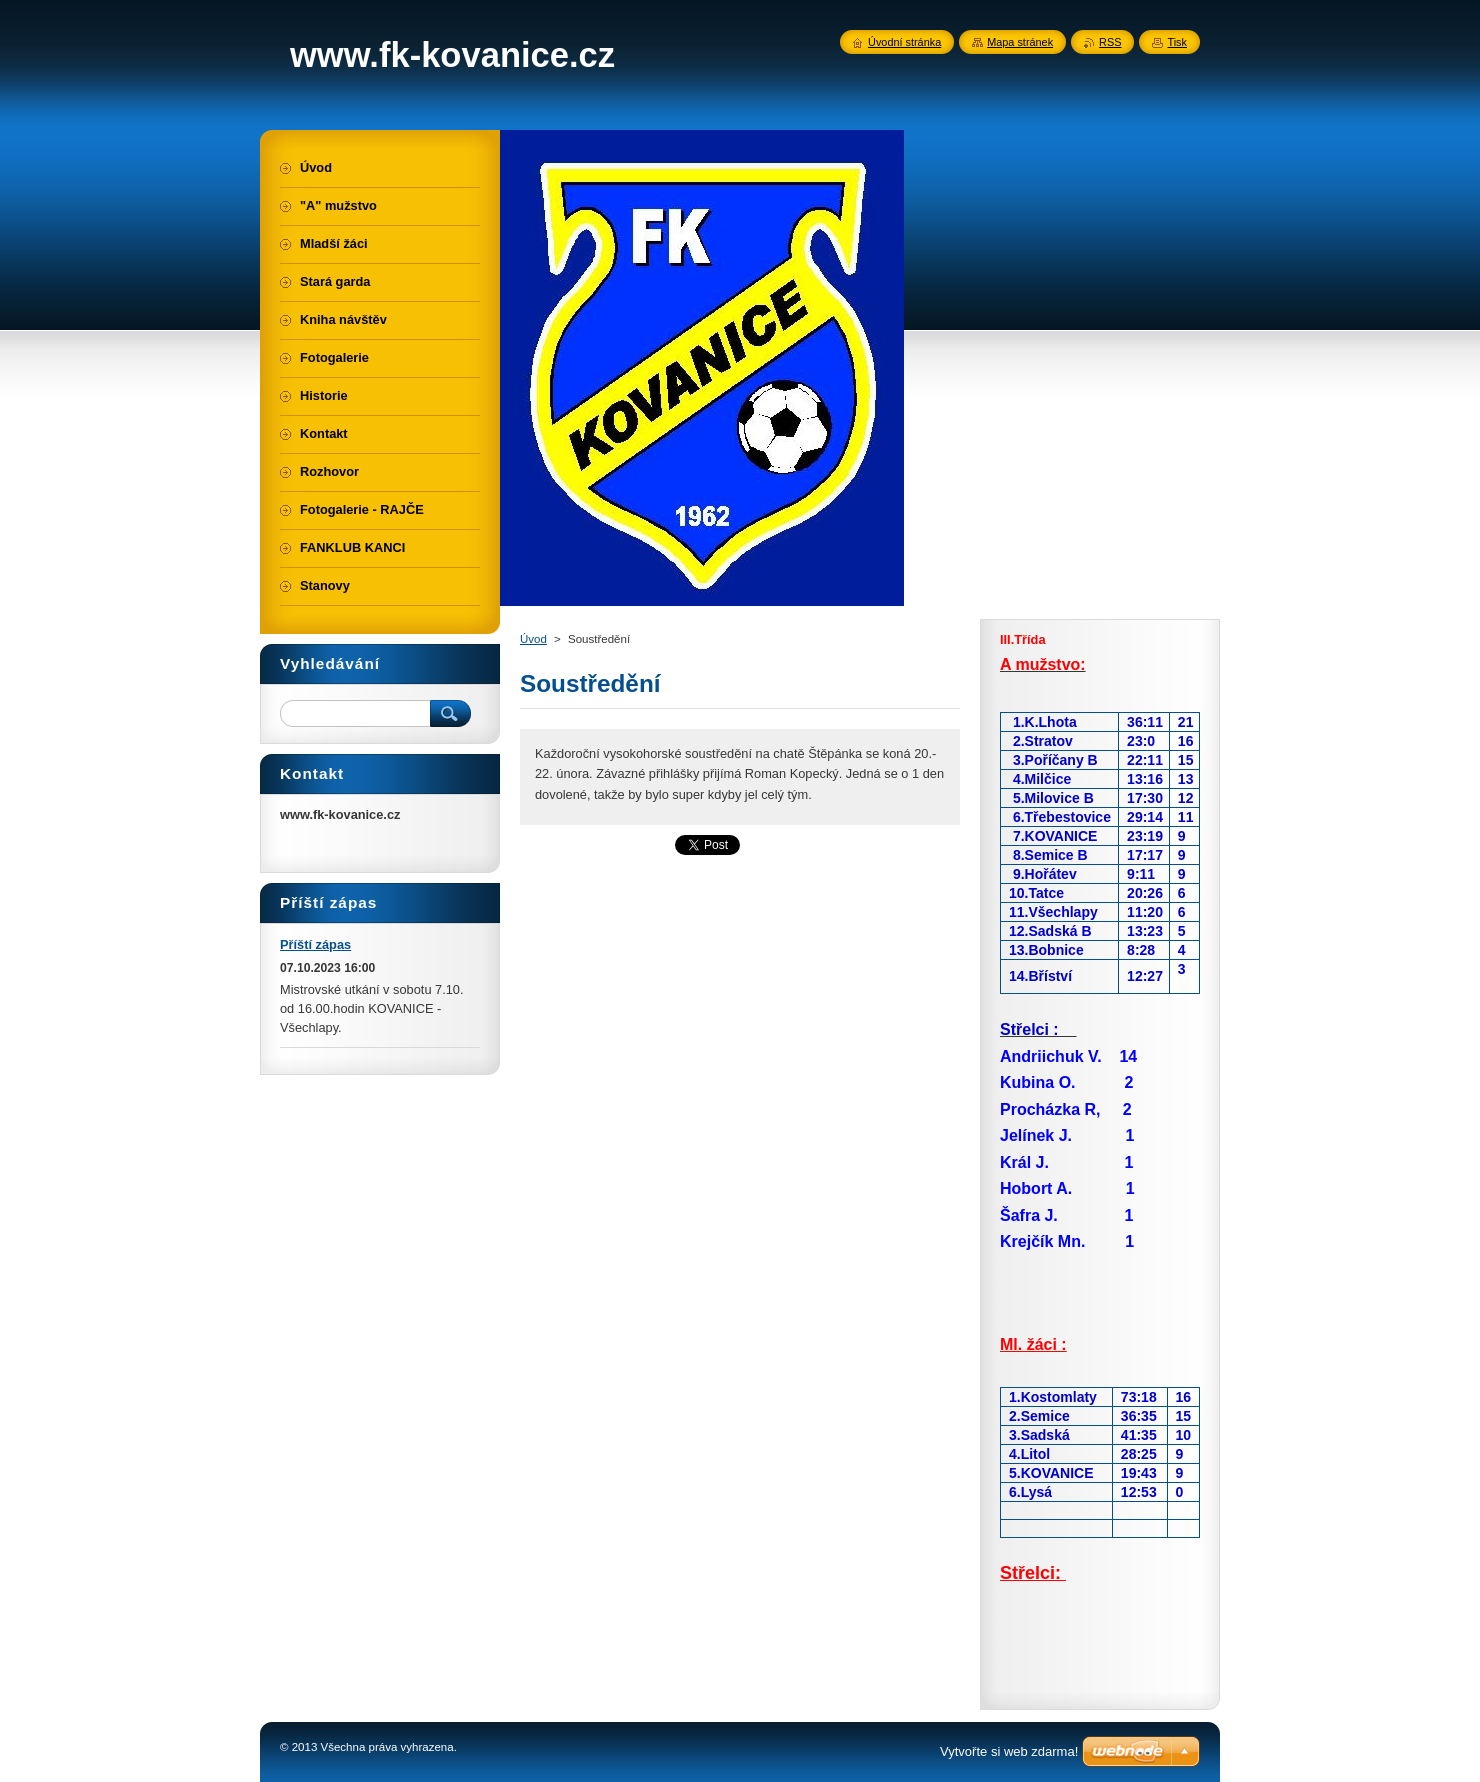 Image resolution: width=1480 pixels, height=1782 pixels. What do you see at coordinates (1177, 42) in the screenshot?
I see `Tisk` at bounding box center [1177, 42].